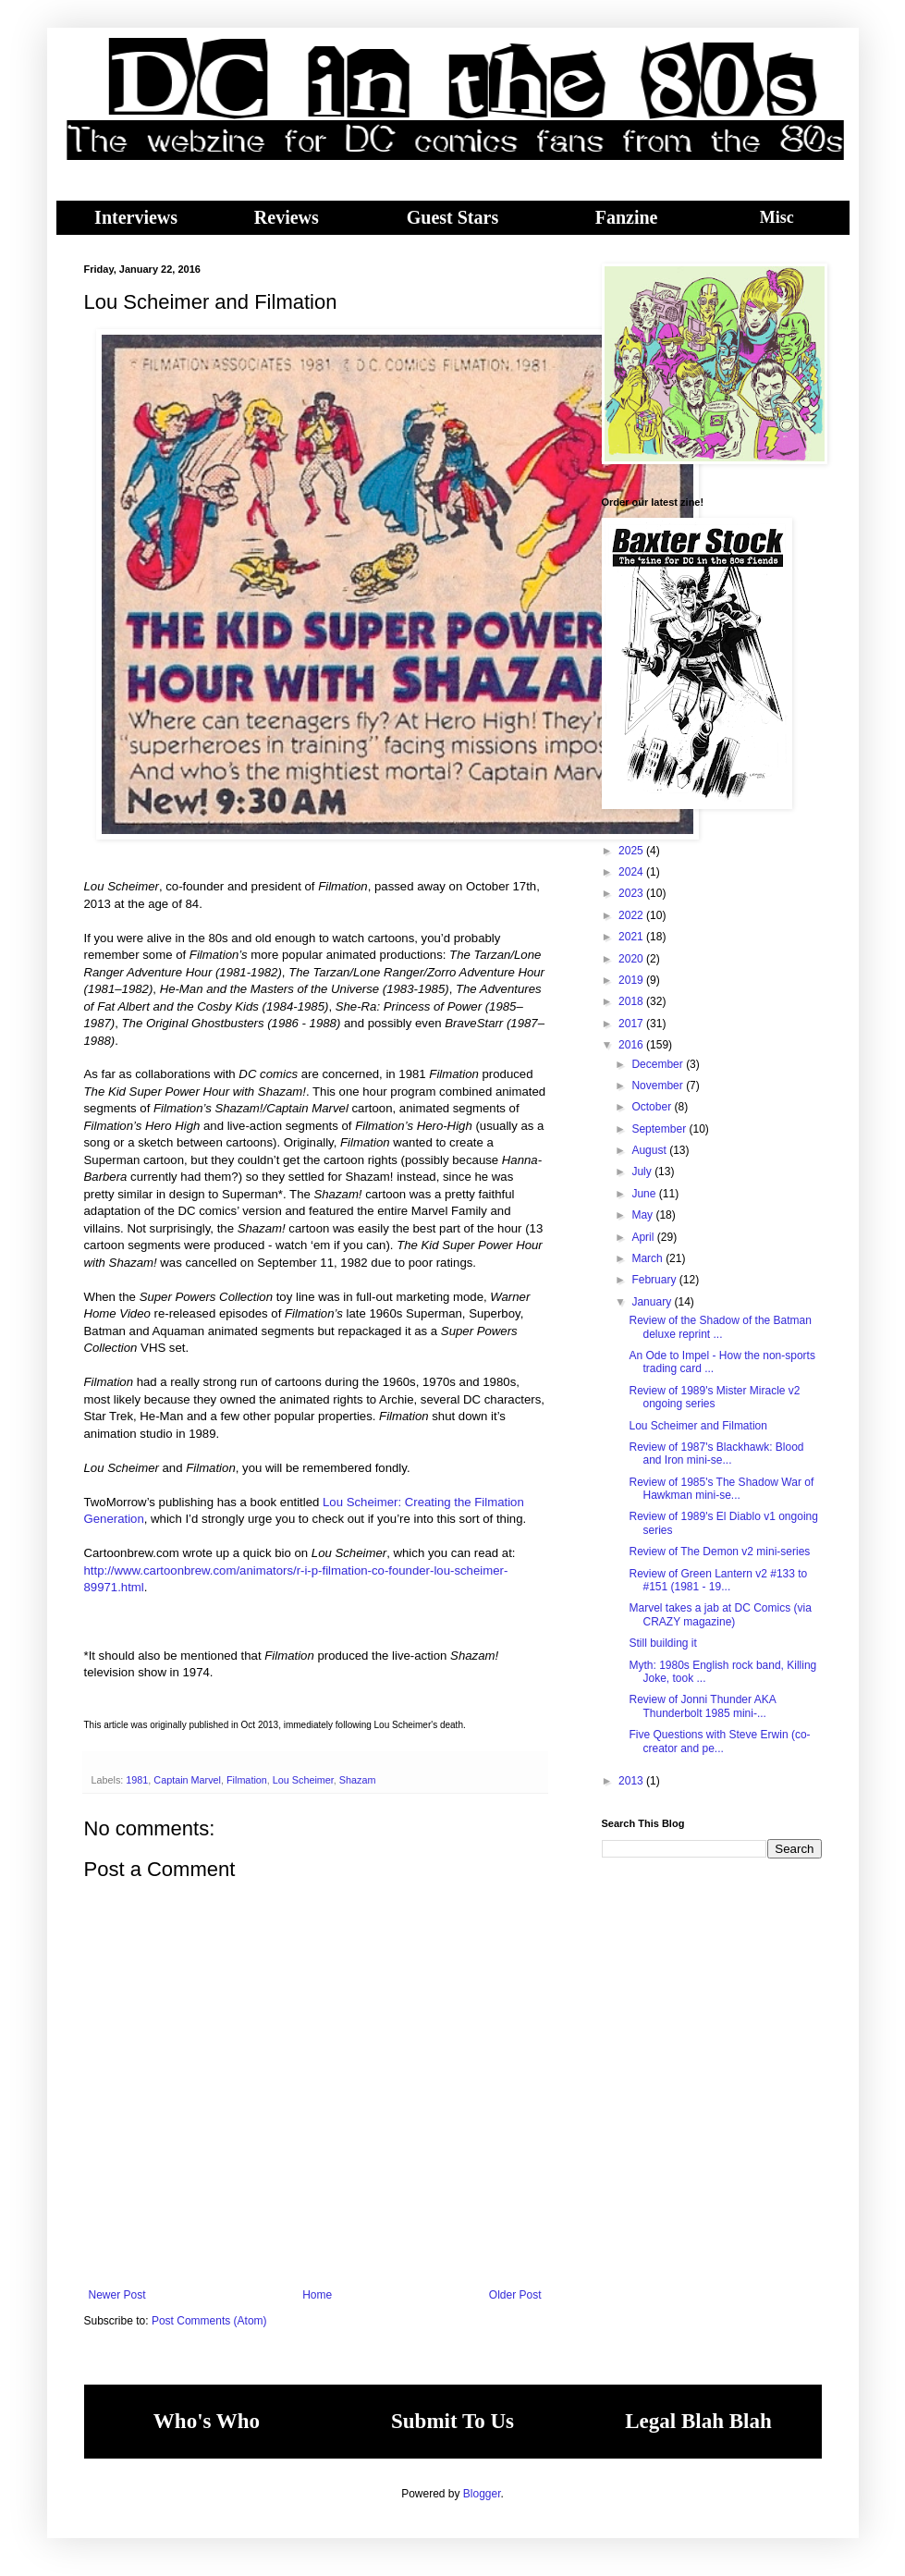 Image resolution: width=905 pixels, height=2576 pixels. What do you see at coordinates (716, 1453) in the screenshot?
I see `Review of 1987's Blackhawk: Blood and Iron mini-se...` at bounding box center [716, 1453].